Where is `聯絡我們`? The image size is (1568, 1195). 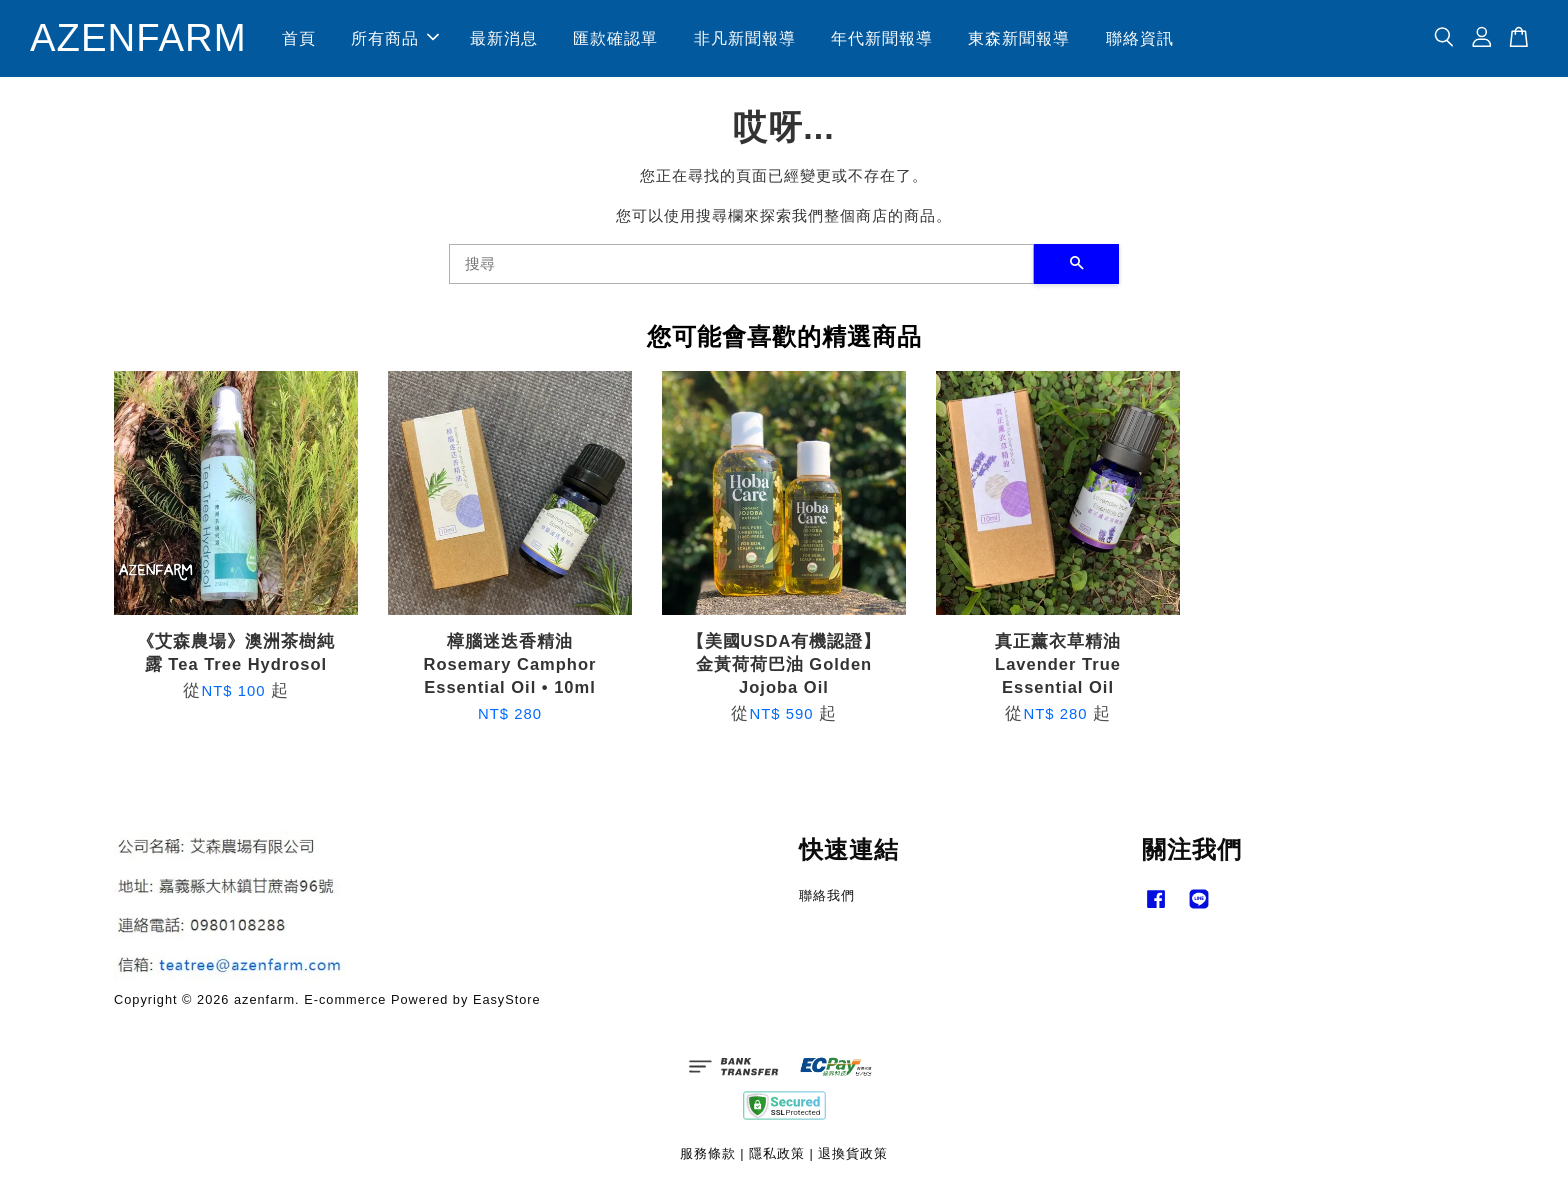 聯絡我們 is located at coordinates (827, 895).